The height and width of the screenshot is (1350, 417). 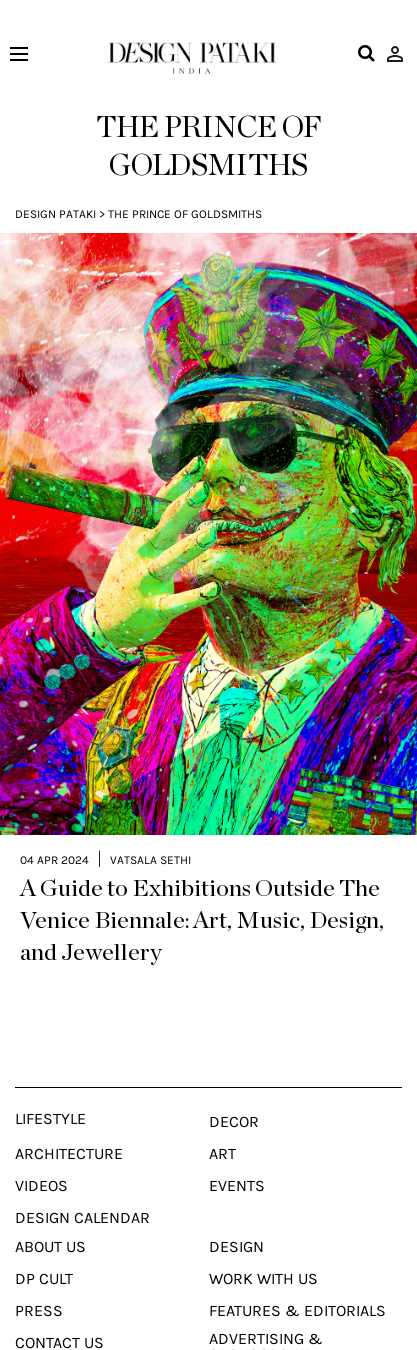 I want to click on Features & Editorials, so click(x=297, y=1274).